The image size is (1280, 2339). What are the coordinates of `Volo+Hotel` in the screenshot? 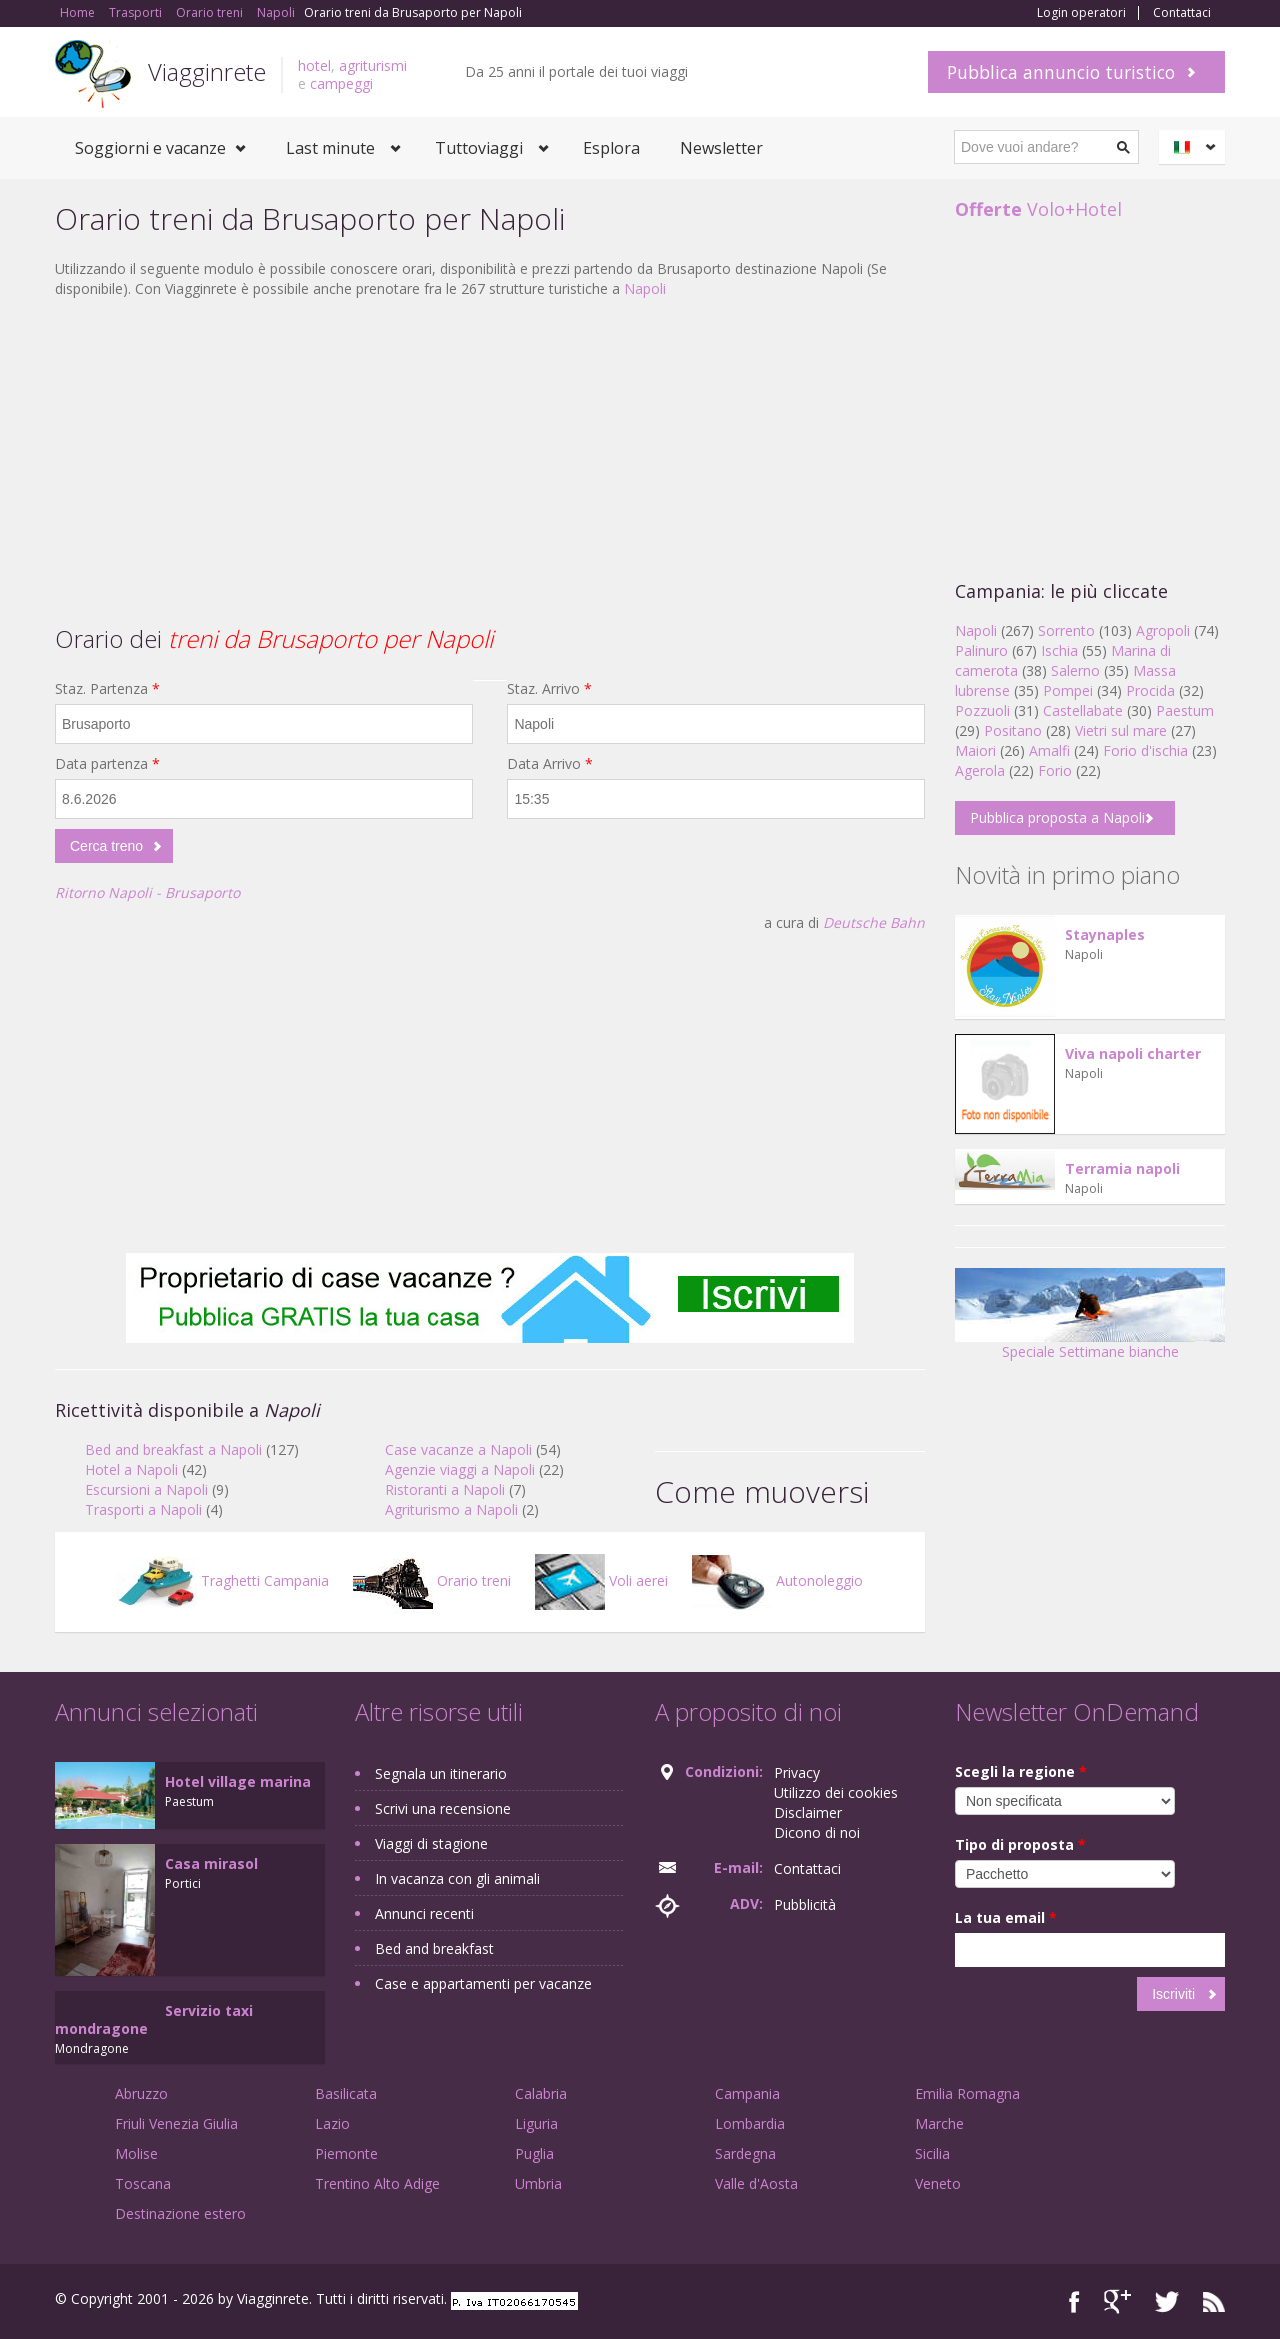 It's located at (1038, 209).